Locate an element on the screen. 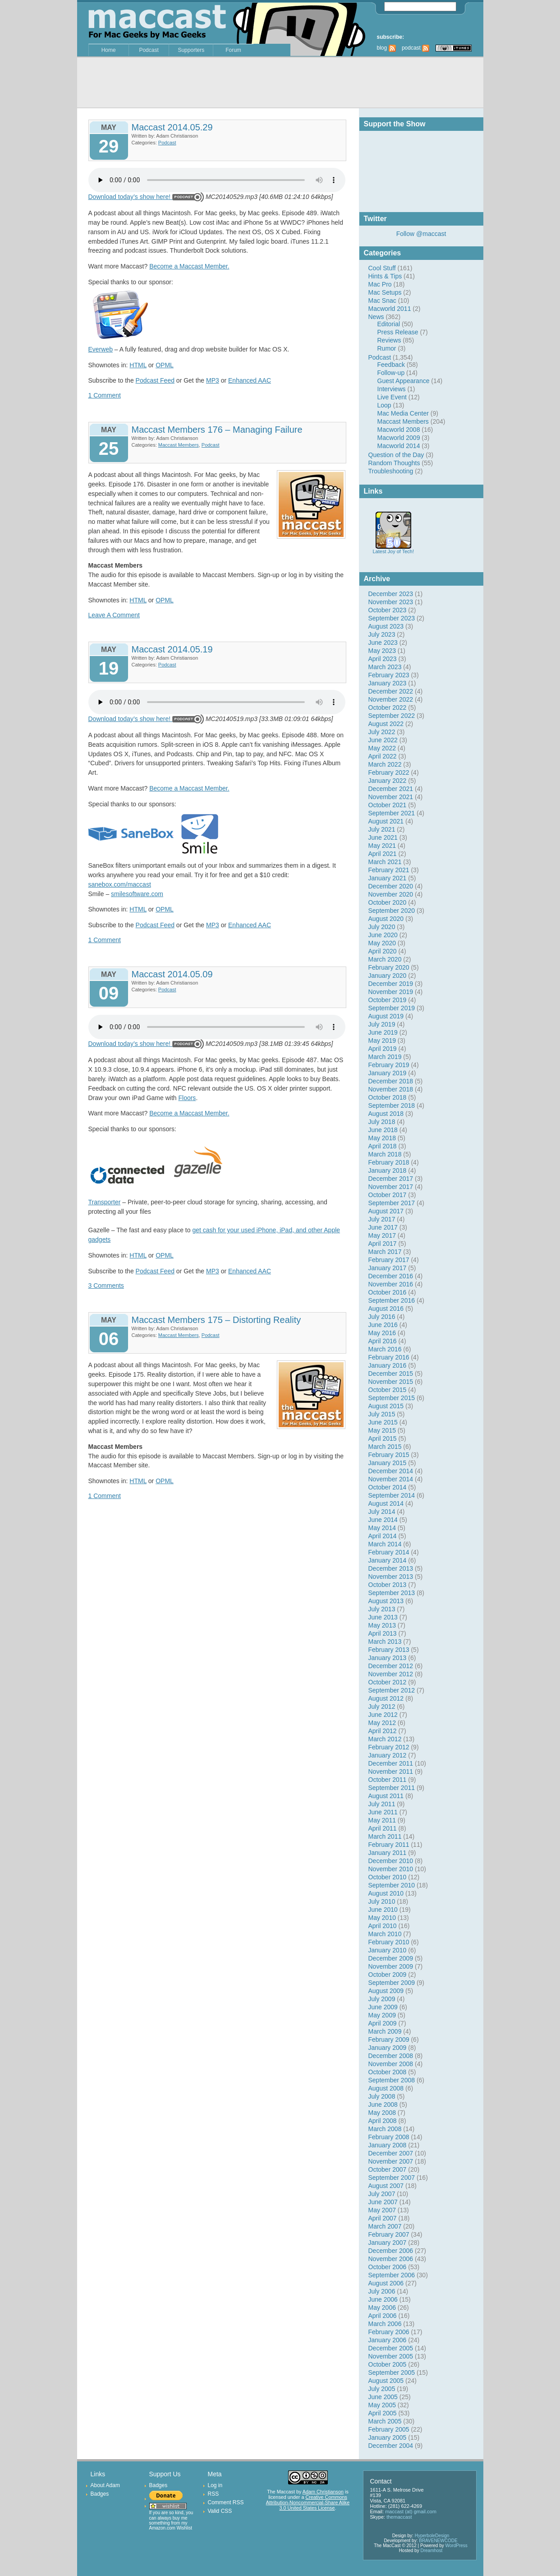 The height and width of the screenshot is (2576, 560). May 2012 is located at coordinates (382, 1722).